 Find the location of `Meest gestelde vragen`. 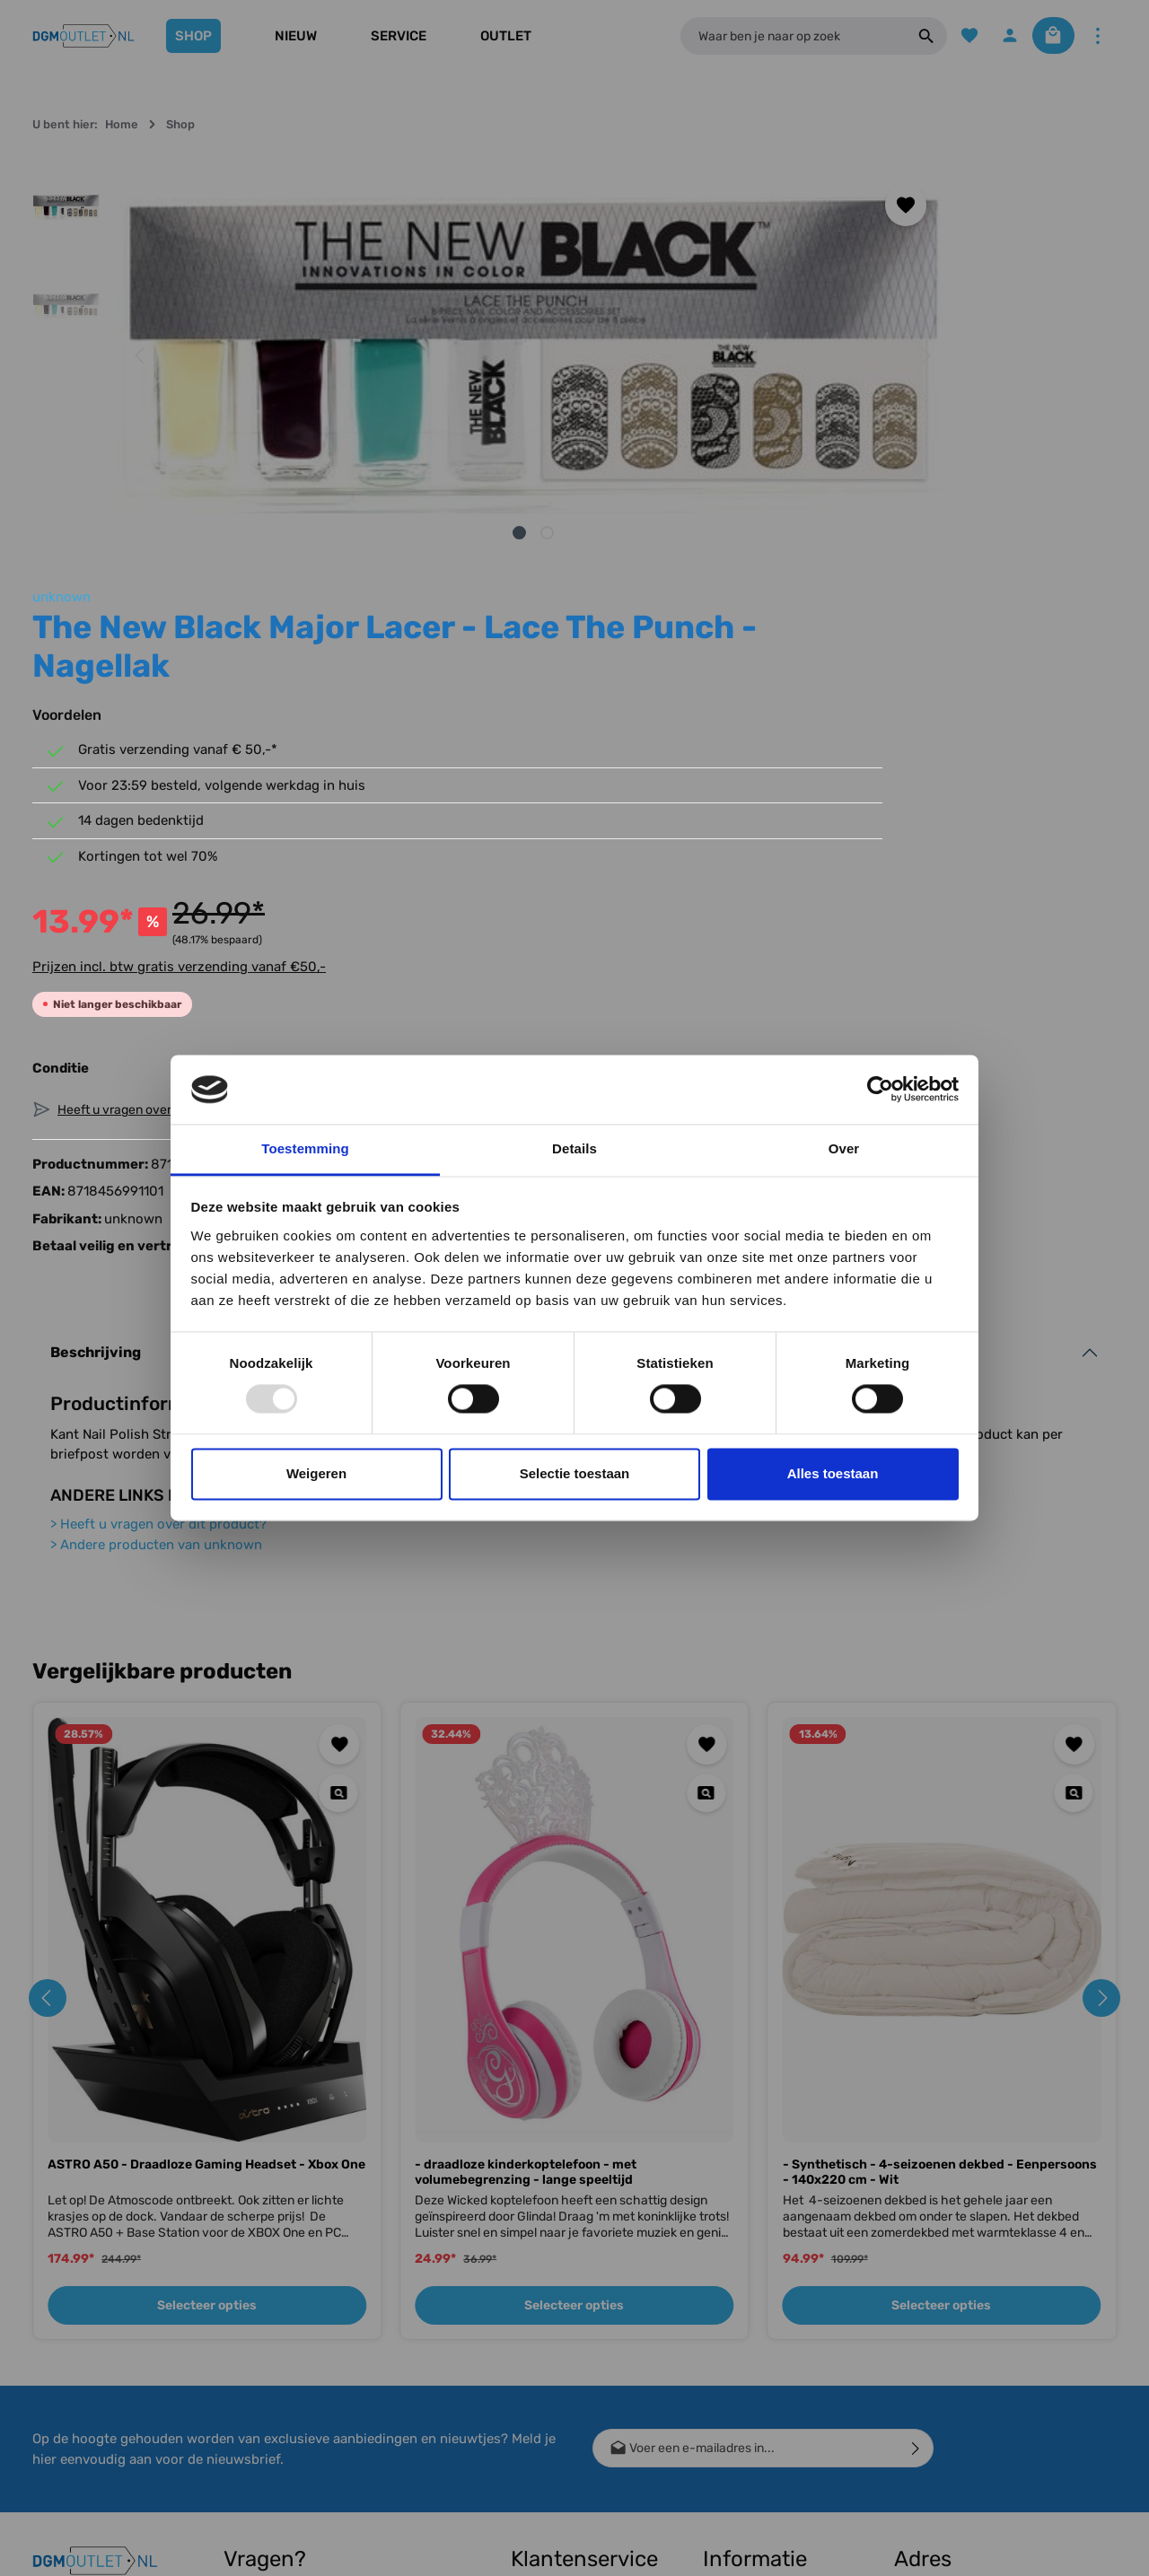

Meest gestelde vragen is located at coordinates (554, 2443).